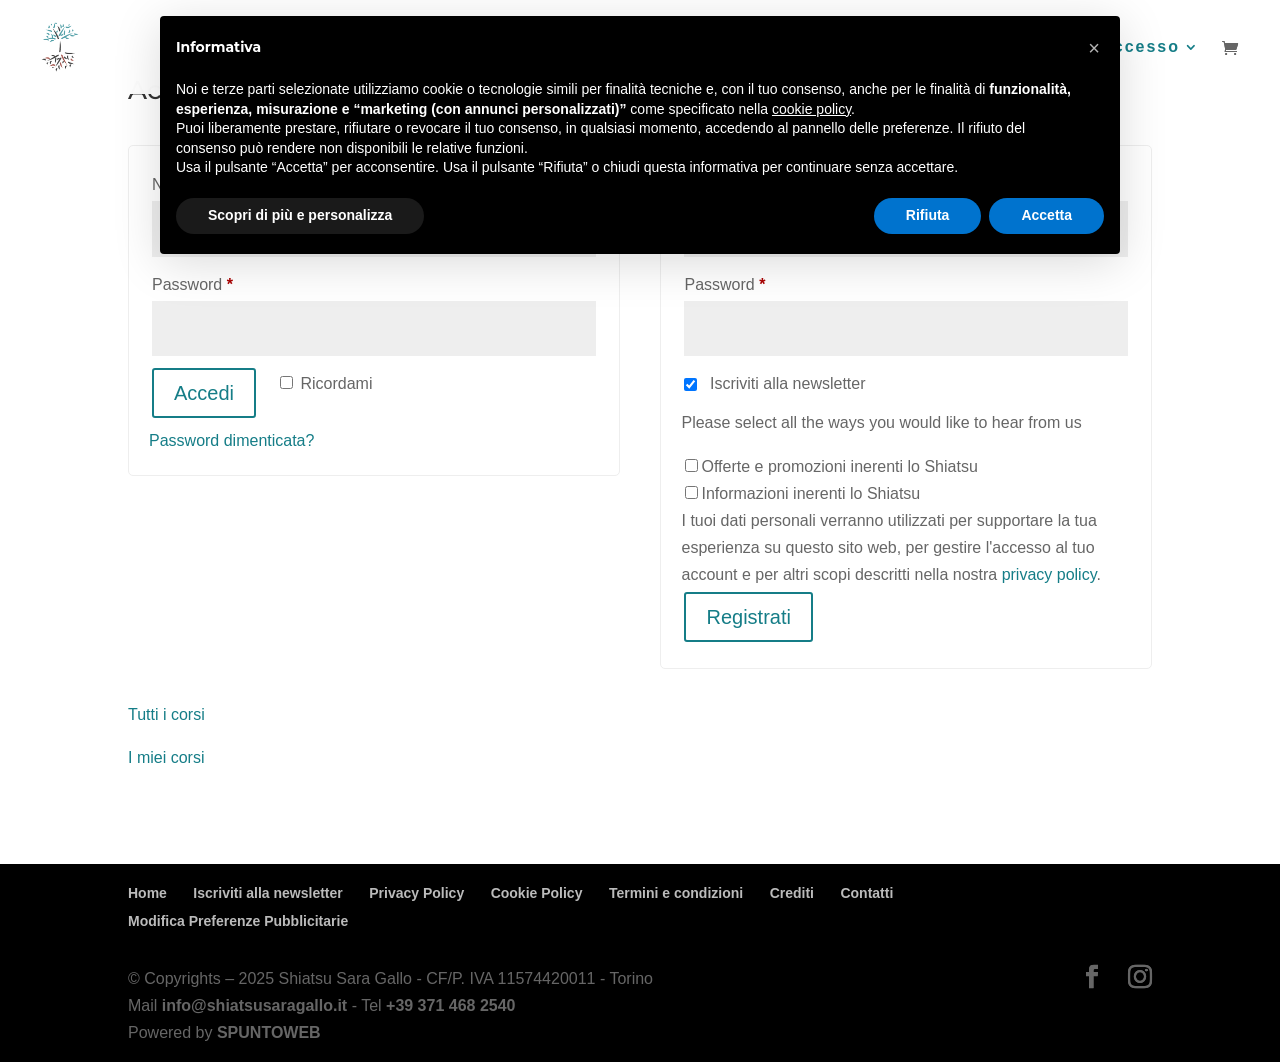 The image size is (1280, 1062). I want to click on info@shiatsusaragallo.it, so click(254, 1005).